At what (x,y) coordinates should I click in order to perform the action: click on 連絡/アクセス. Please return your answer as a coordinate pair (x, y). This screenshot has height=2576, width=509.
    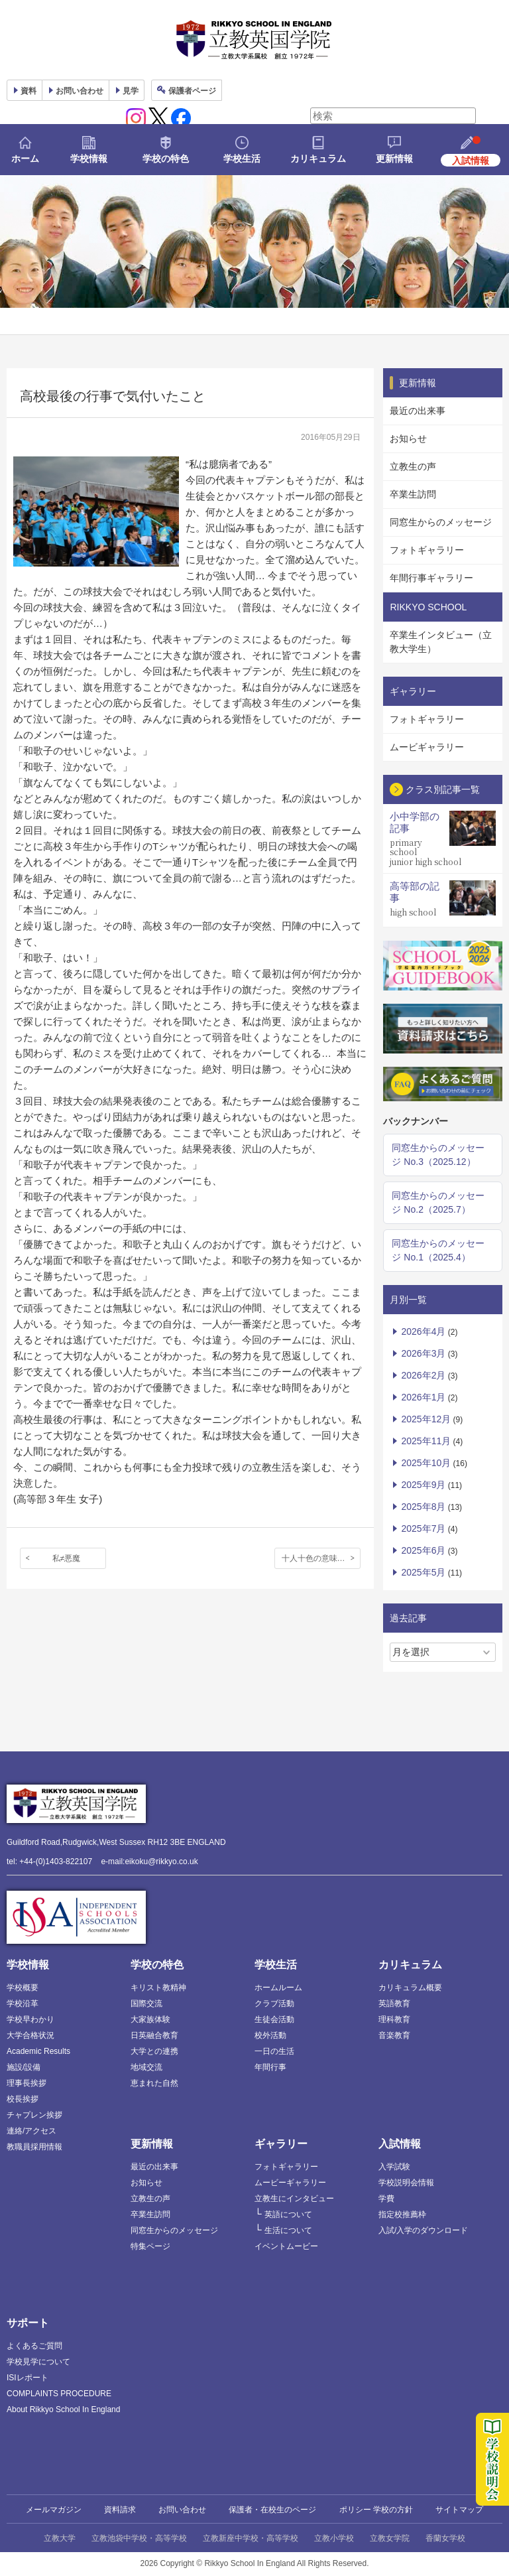
    Looking at the image, I should click on (31, 2130).